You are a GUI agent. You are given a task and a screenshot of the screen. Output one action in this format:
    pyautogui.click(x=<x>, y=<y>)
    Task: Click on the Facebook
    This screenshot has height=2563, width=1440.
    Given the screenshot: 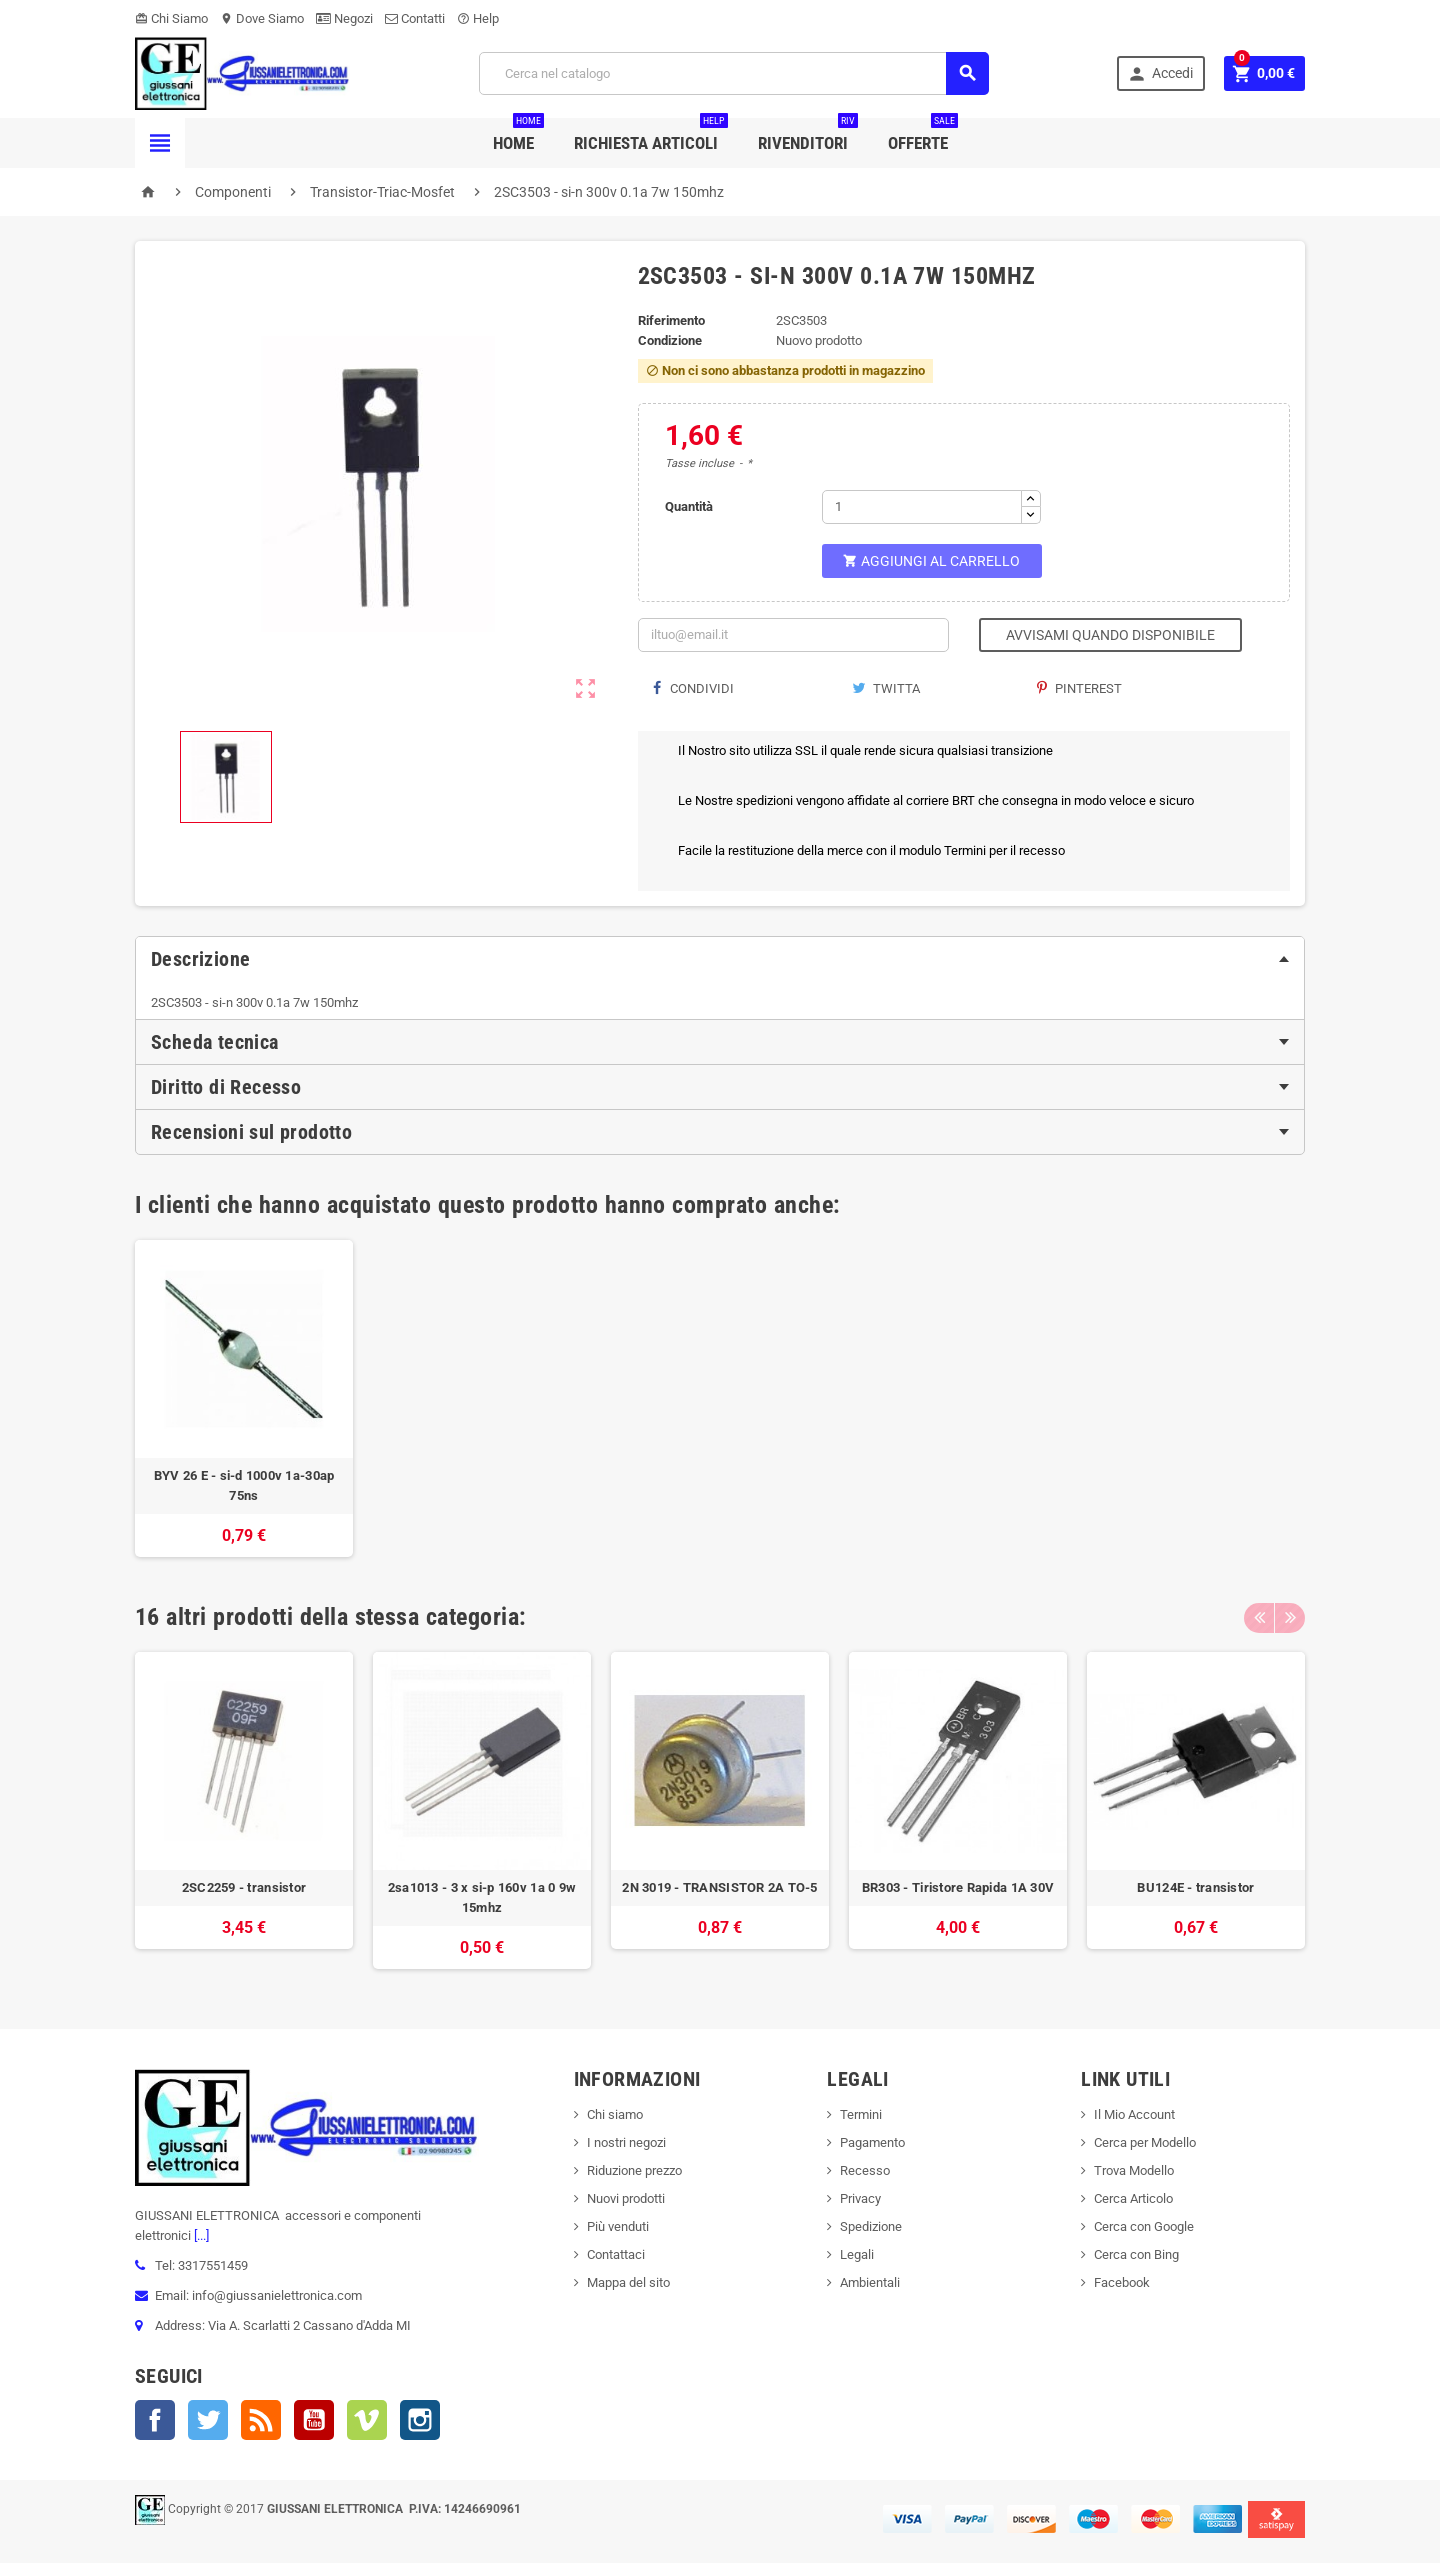 What is the action you would take?
    pyautogui.click(x=155, y=2420)
    